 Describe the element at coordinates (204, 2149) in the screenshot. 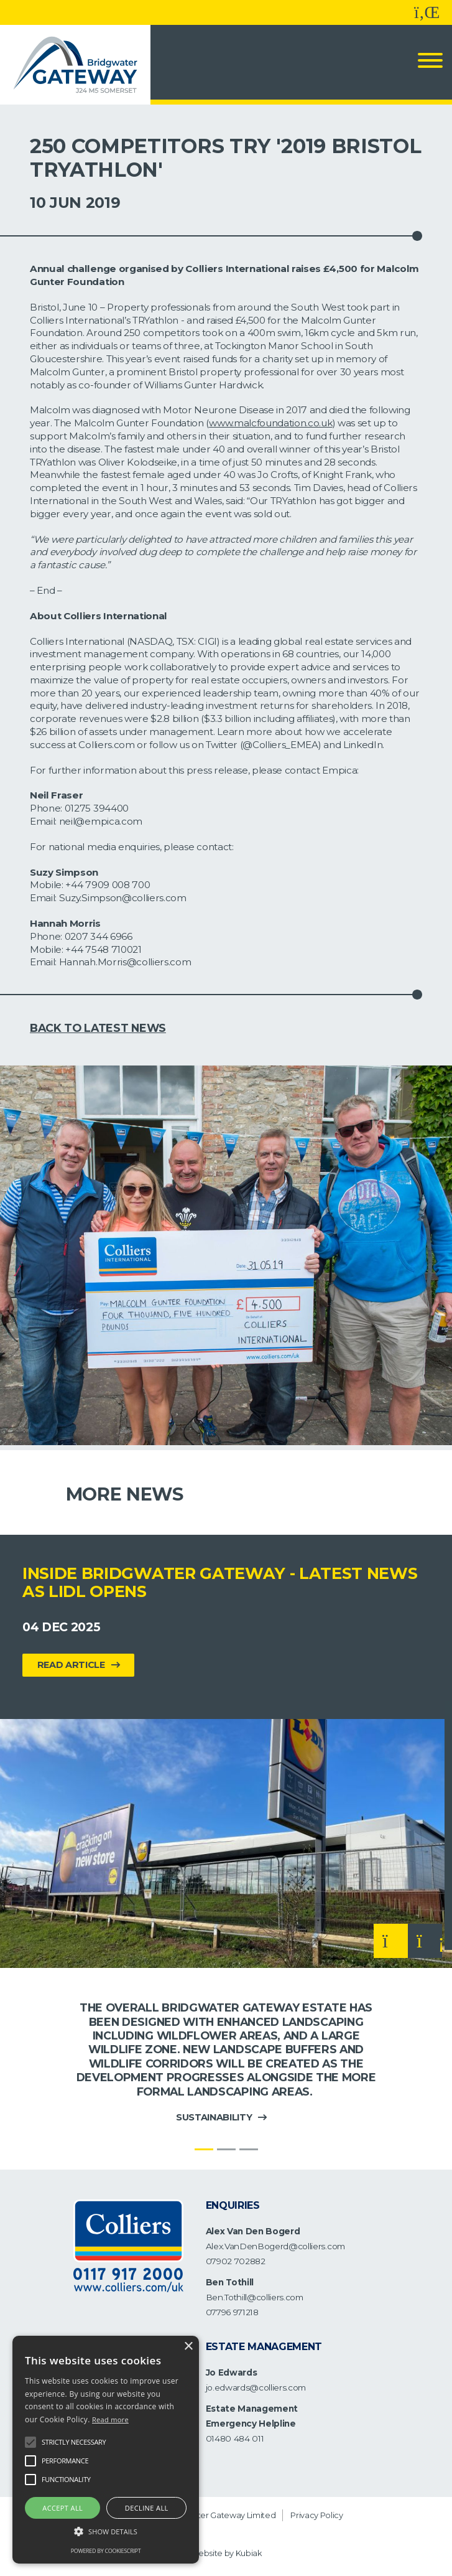

I see `[Slide 1]` at that location.